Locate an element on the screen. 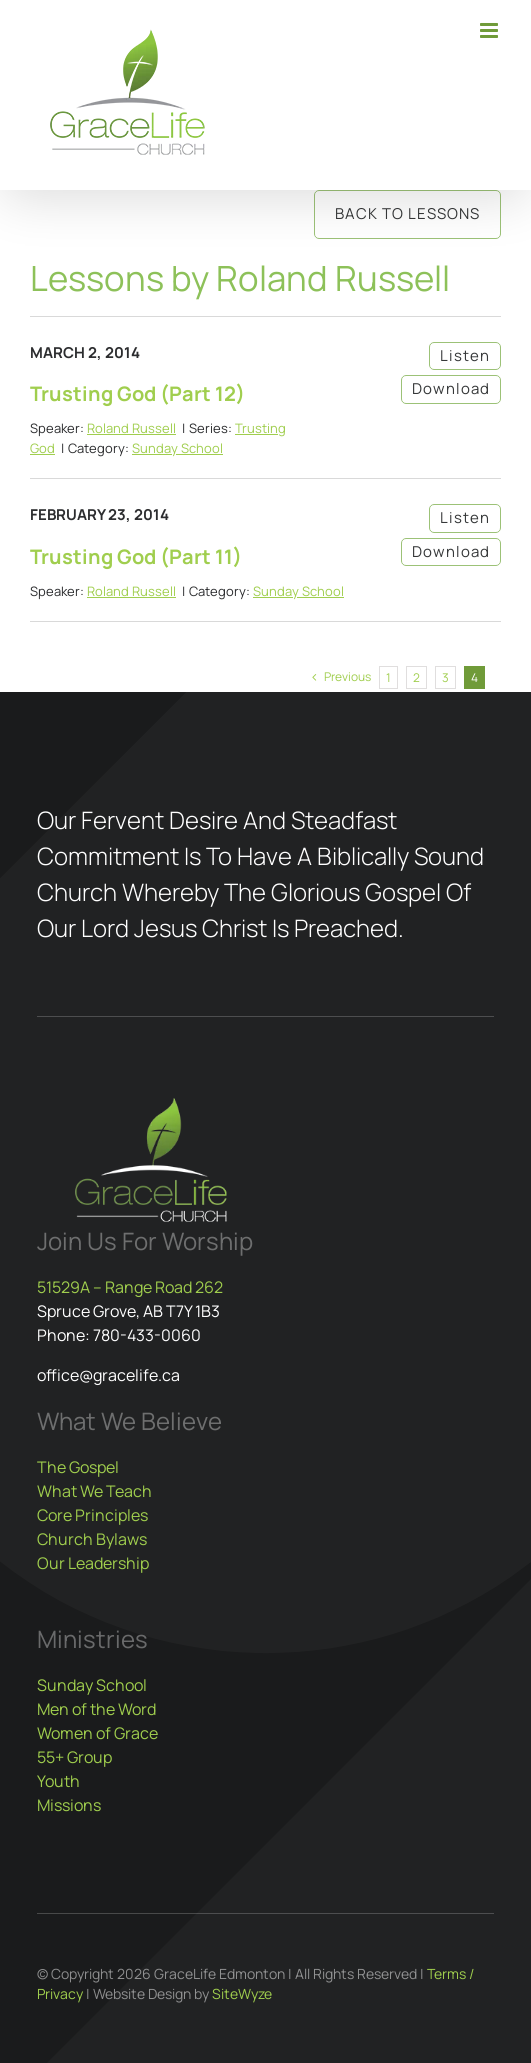 This screenshot has height=2063, width=531. Women of Grace is located at coordinates (97, 1733).